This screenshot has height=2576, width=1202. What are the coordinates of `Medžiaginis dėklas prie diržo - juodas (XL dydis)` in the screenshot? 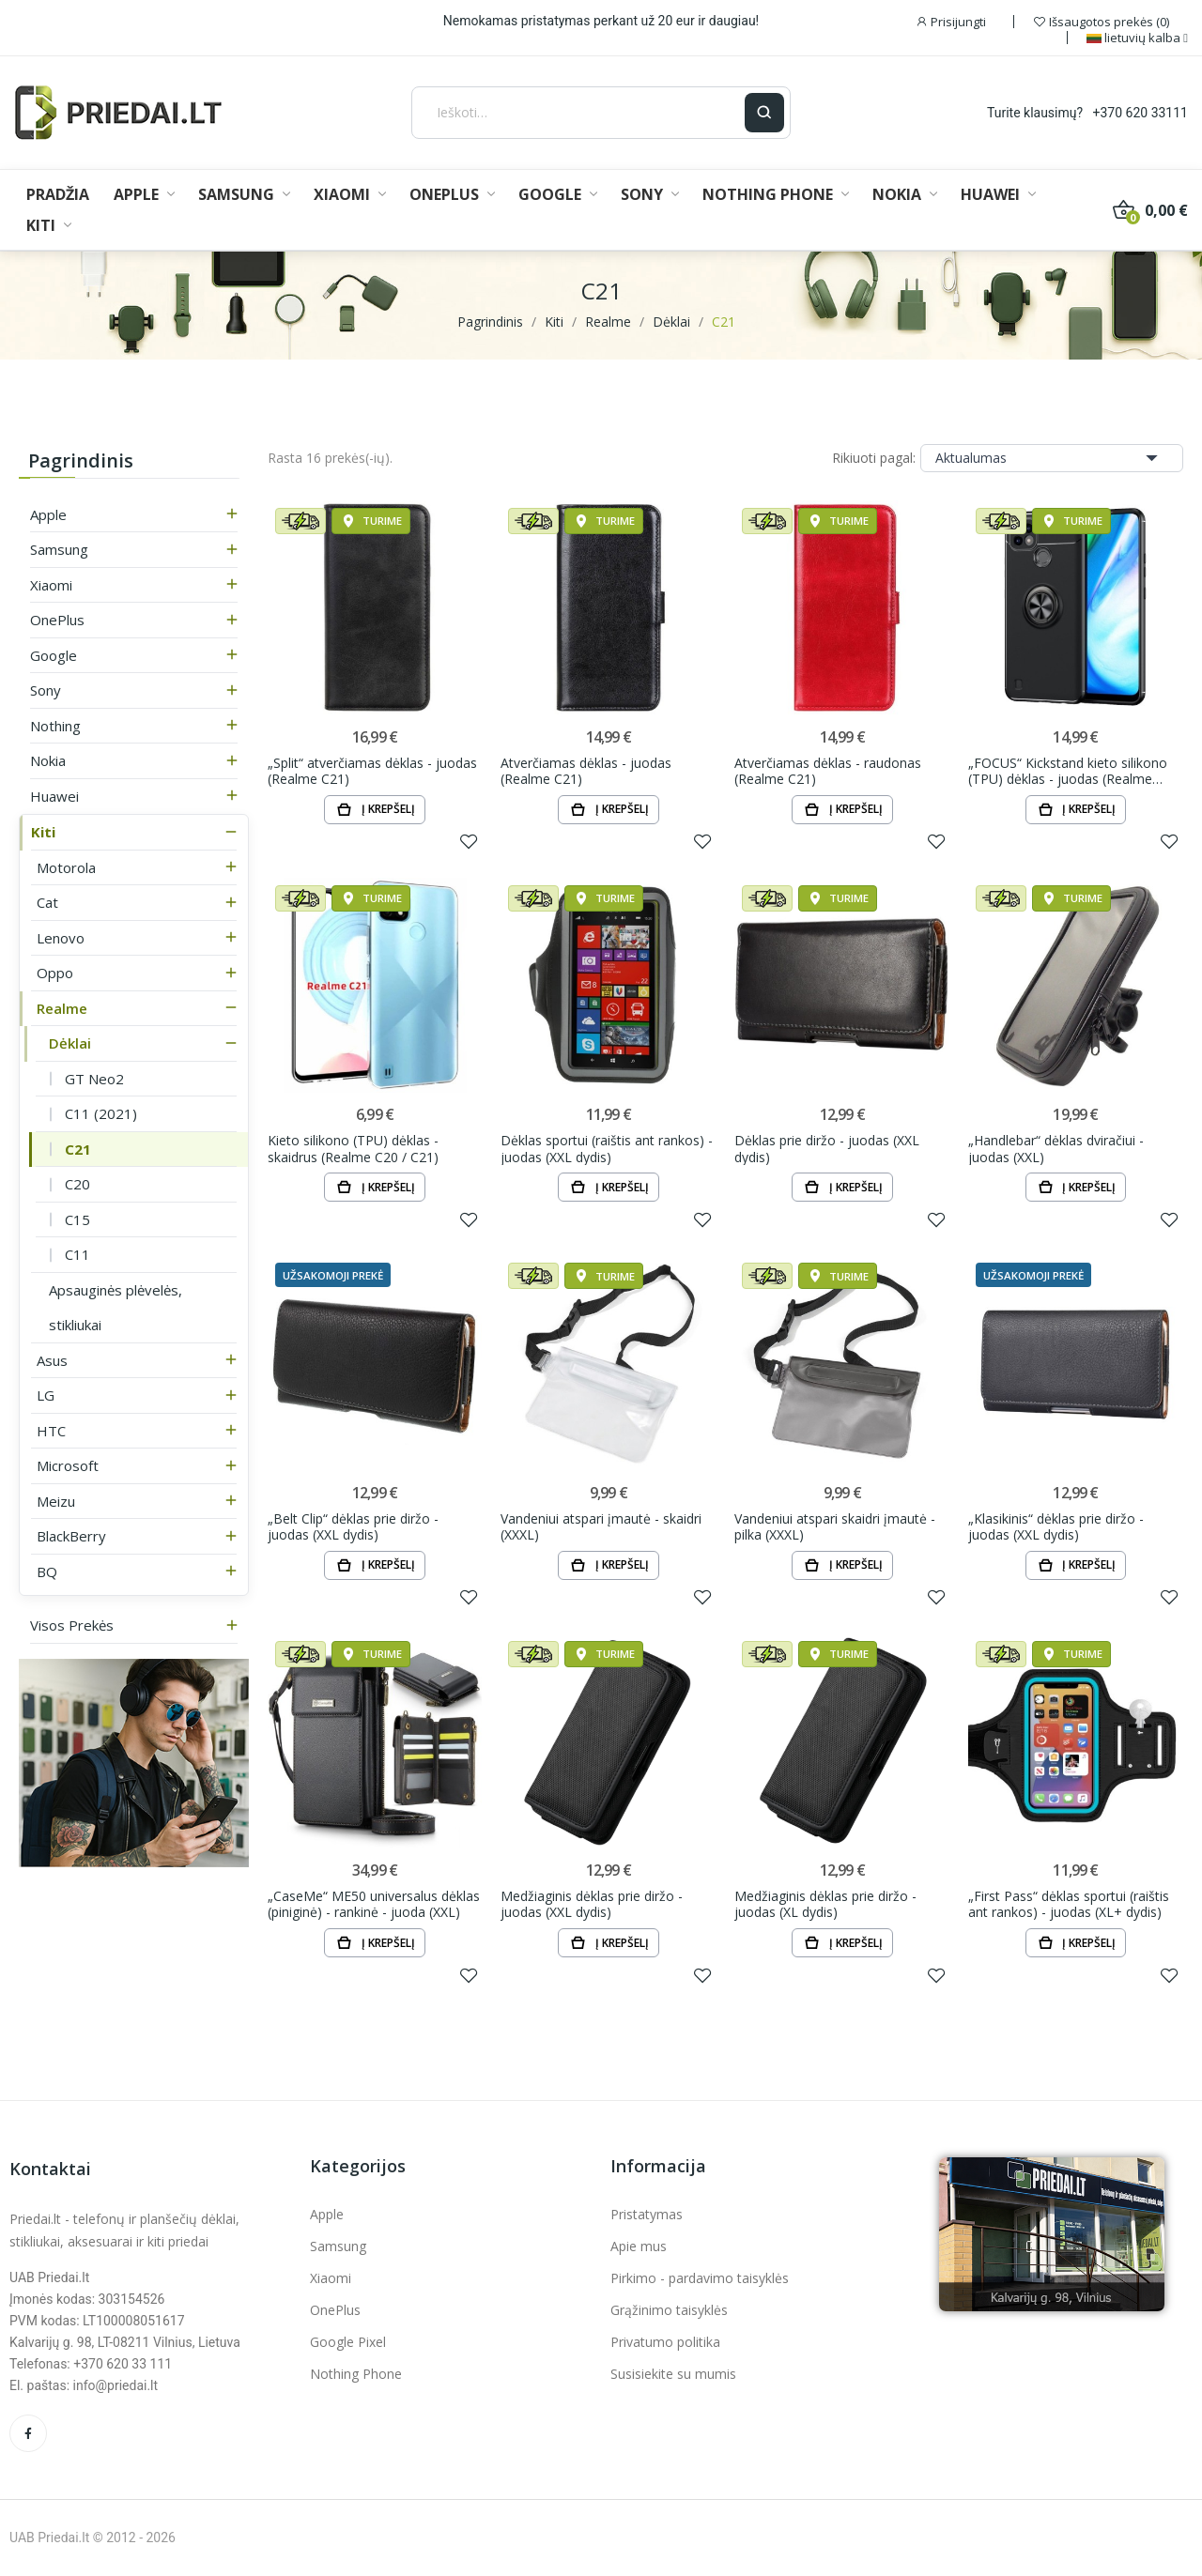 It's located at (825, 1904).